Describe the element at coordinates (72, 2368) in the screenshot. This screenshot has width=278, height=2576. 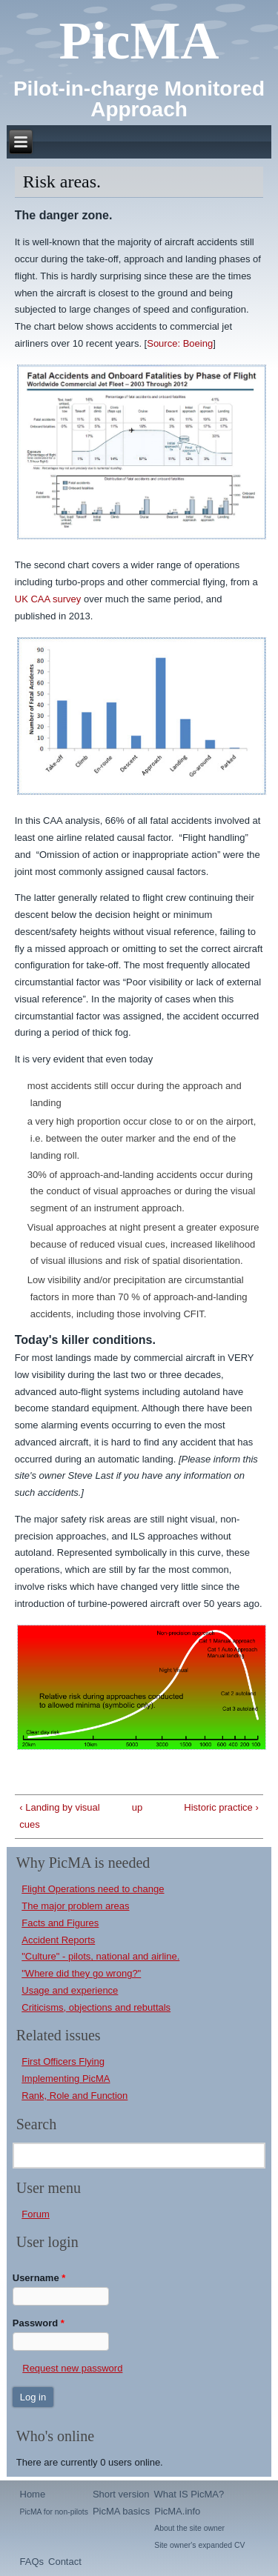
I see `Request new password` at that location.